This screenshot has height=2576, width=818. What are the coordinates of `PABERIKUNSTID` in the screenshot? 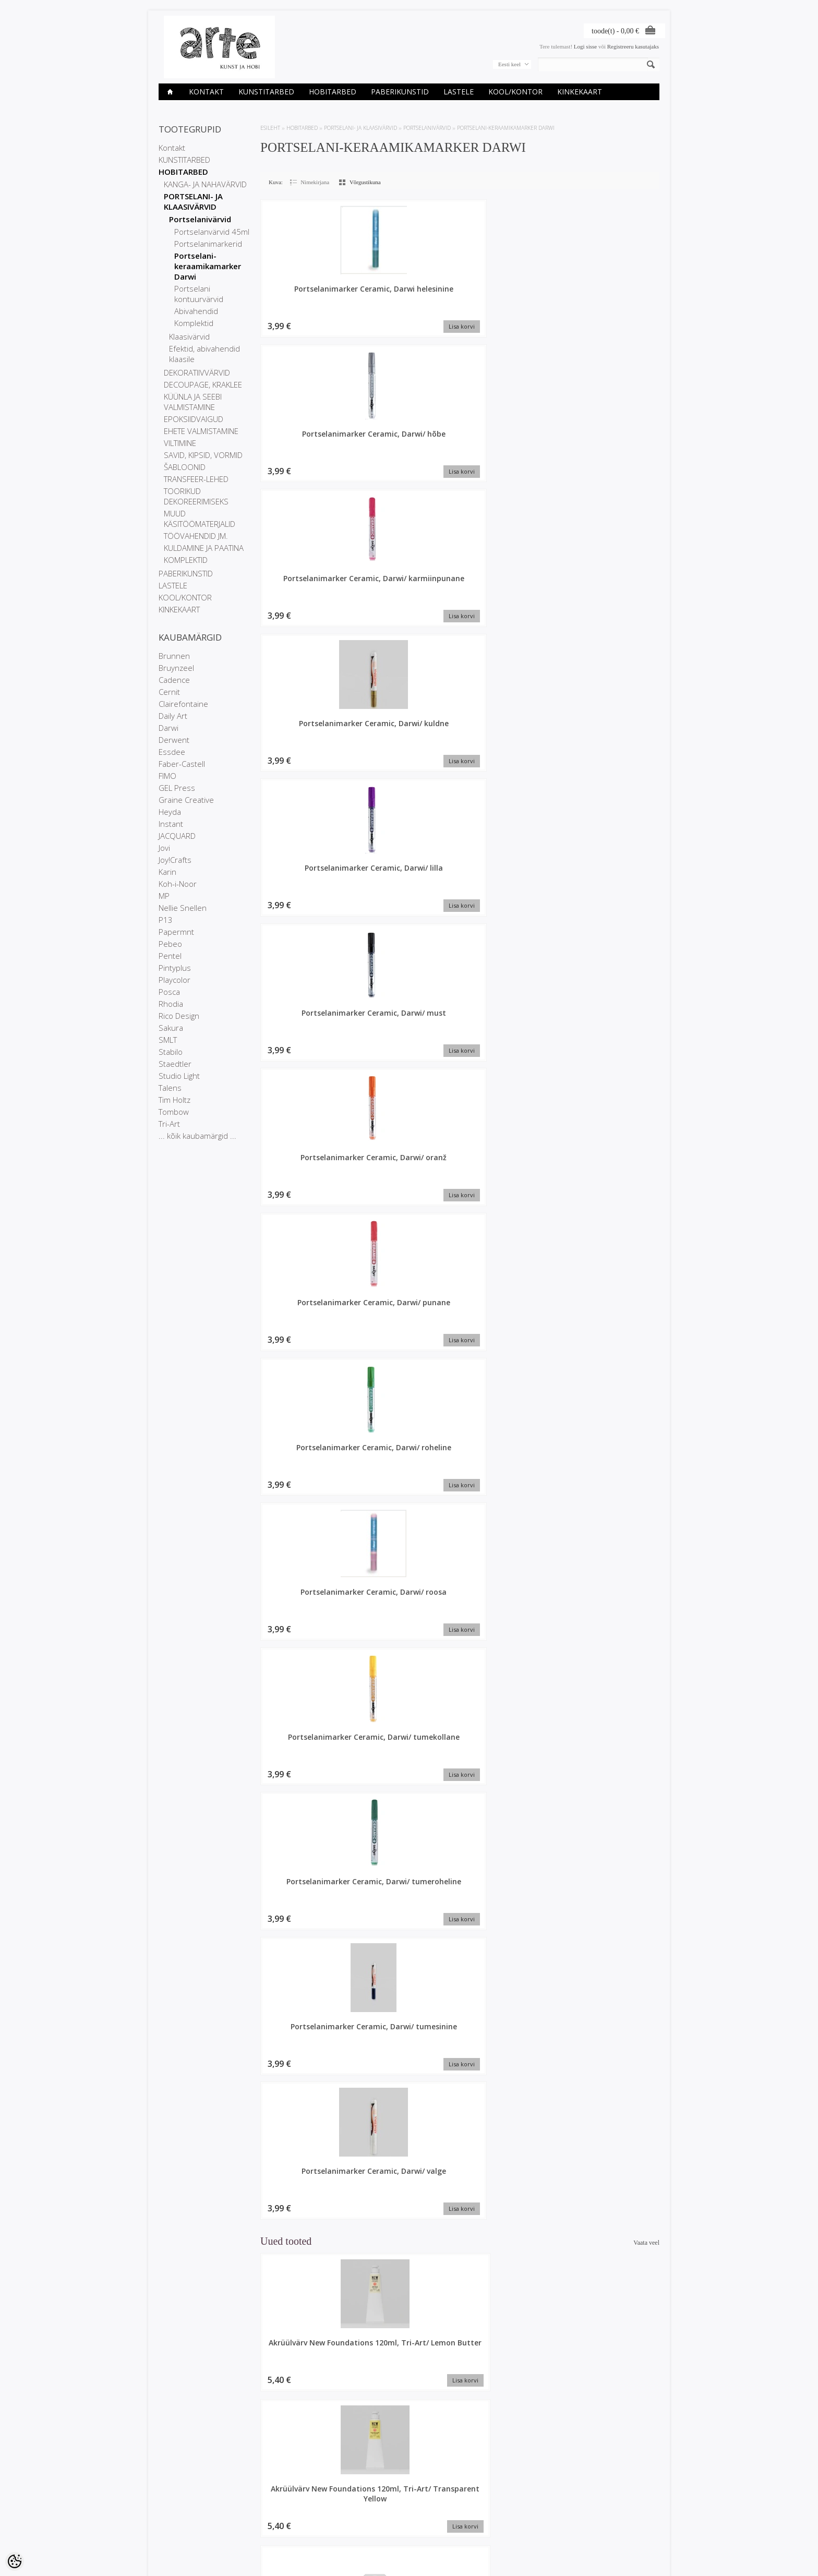 It's located at (400, 92).